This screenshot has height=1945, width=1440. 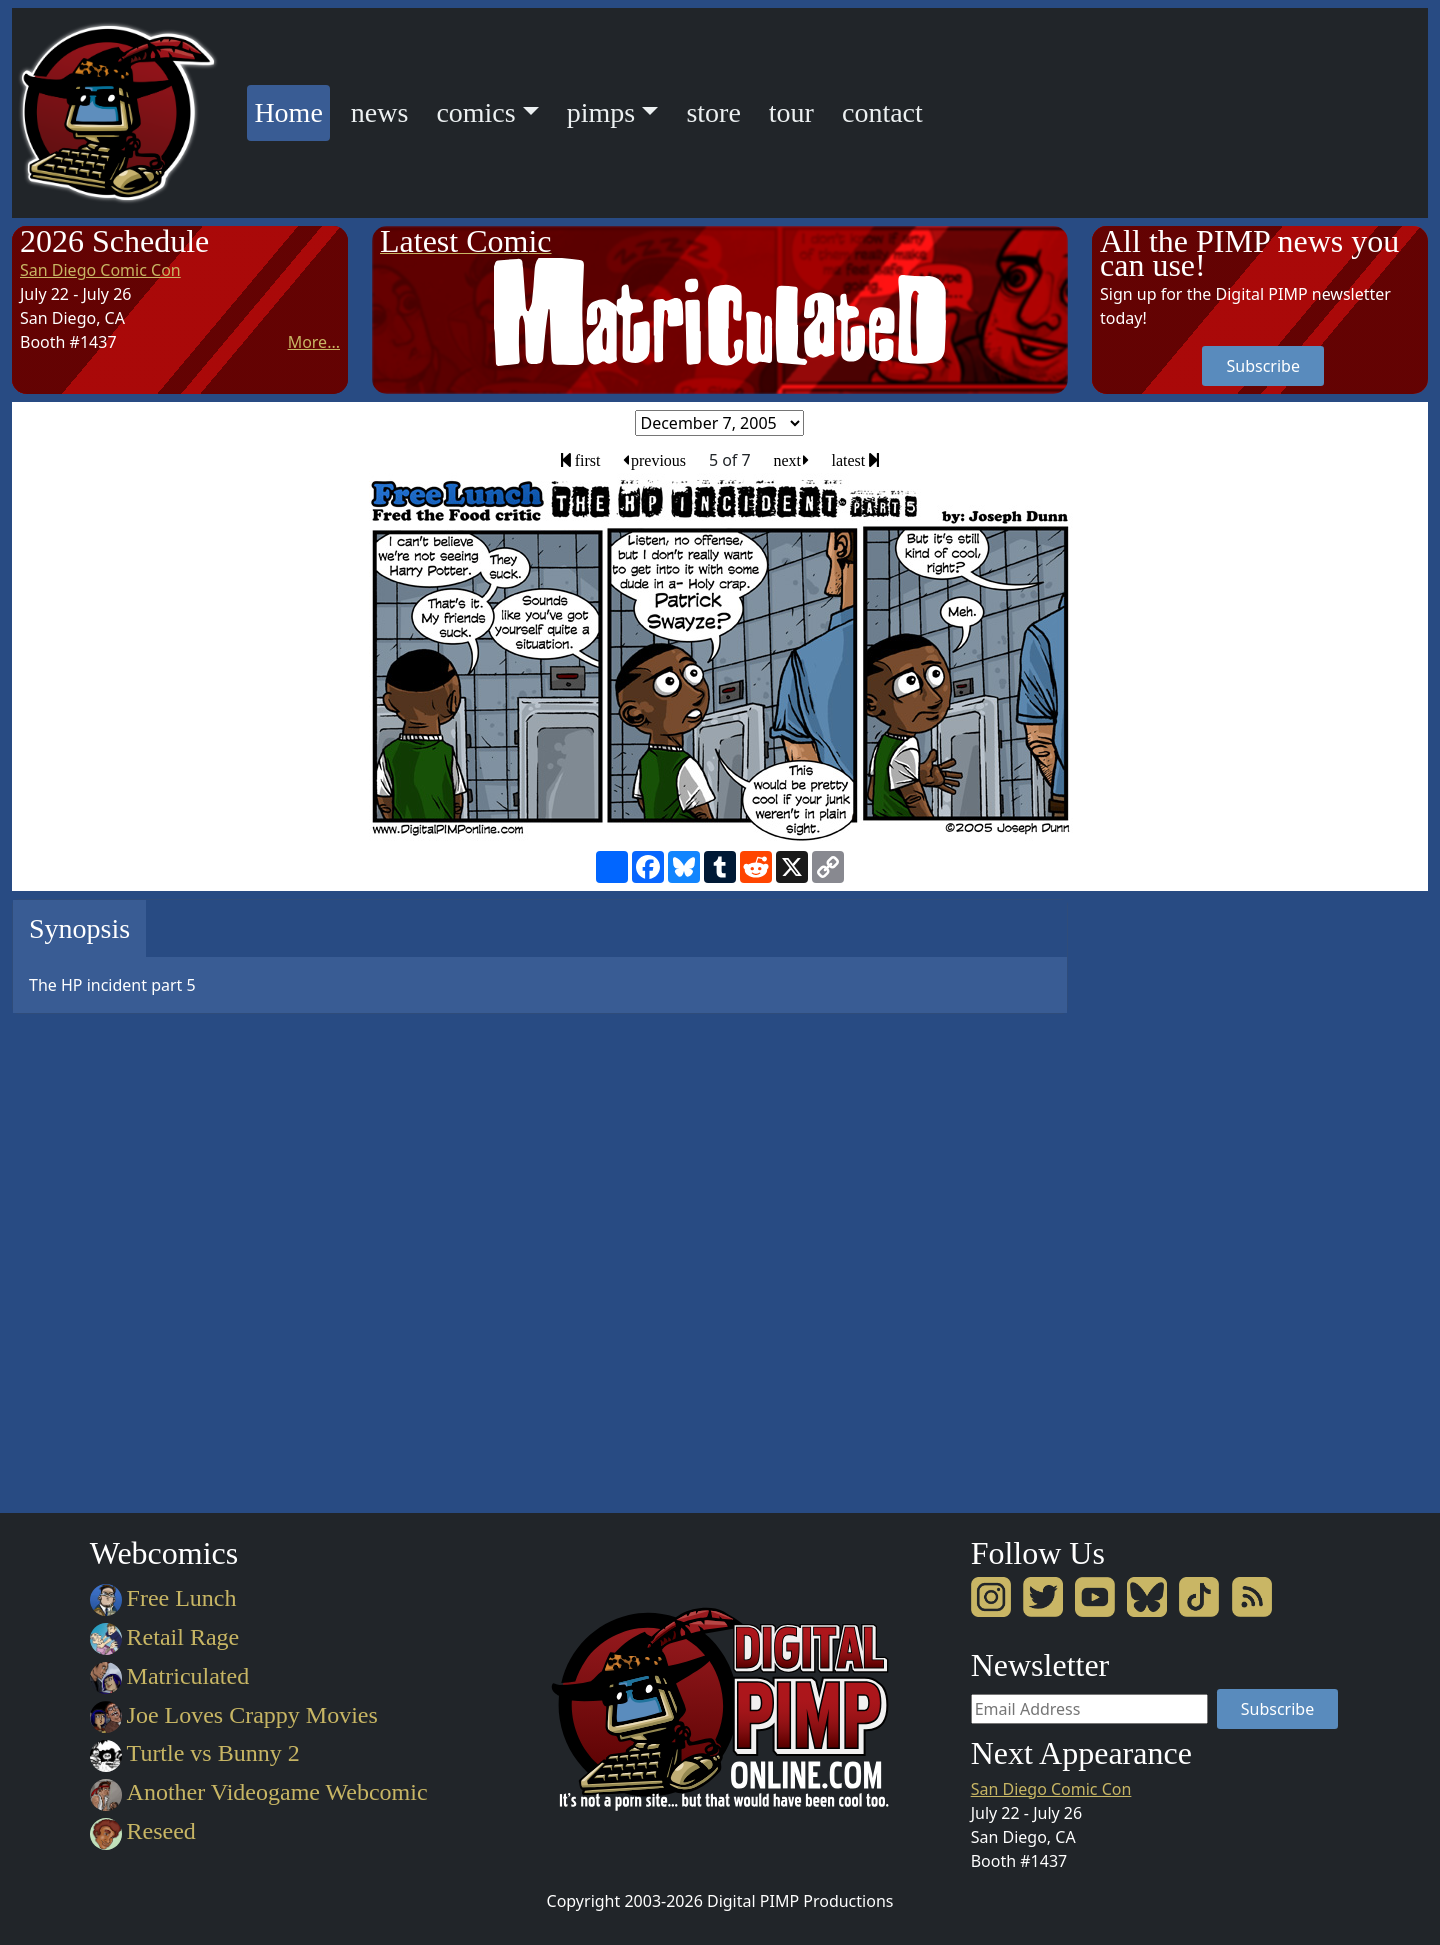 What do you see at coordinates (164, 1637) in the screenshot?
I see `Retail Rage` at bounding box center [164, 1637].